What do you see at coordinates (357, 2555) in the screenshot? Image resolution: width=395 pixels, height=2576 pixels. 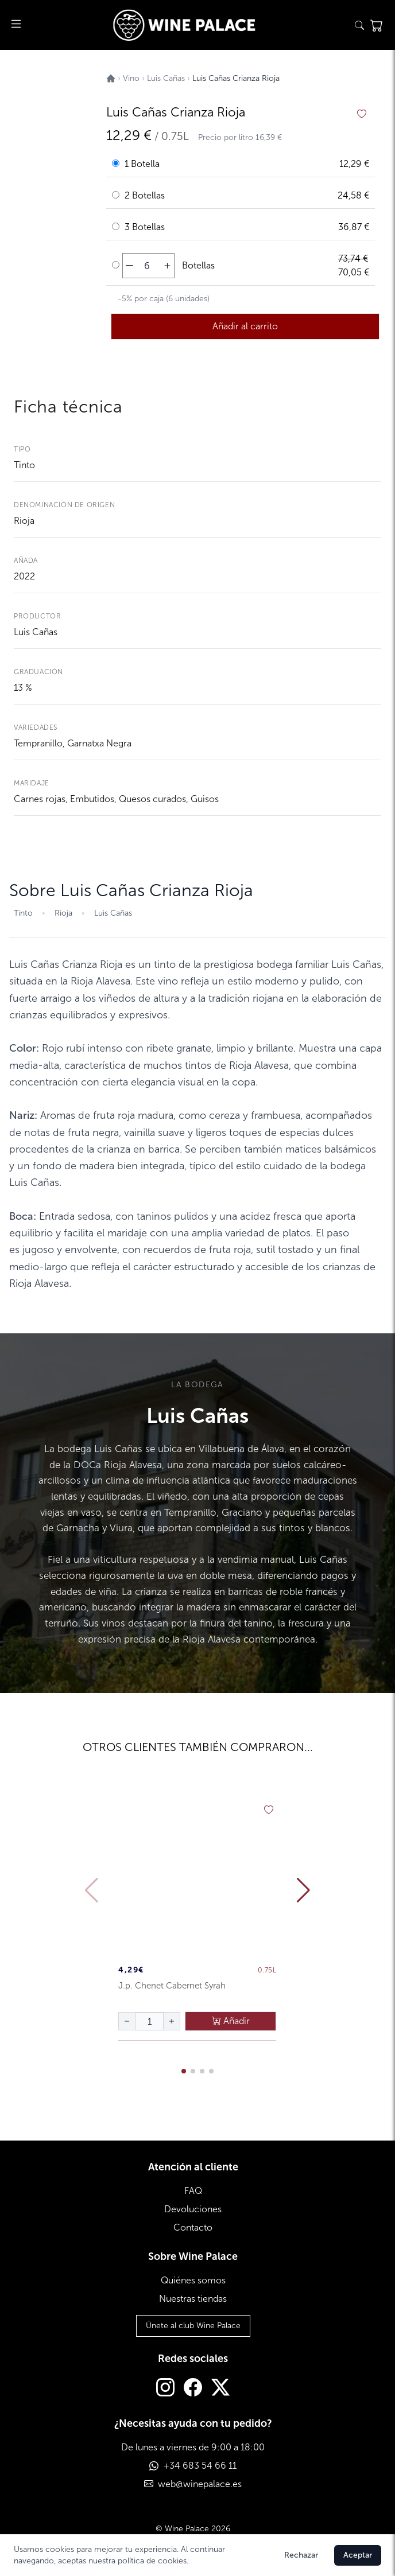 I see `Aceptar` at bounding box center [357, 2555].